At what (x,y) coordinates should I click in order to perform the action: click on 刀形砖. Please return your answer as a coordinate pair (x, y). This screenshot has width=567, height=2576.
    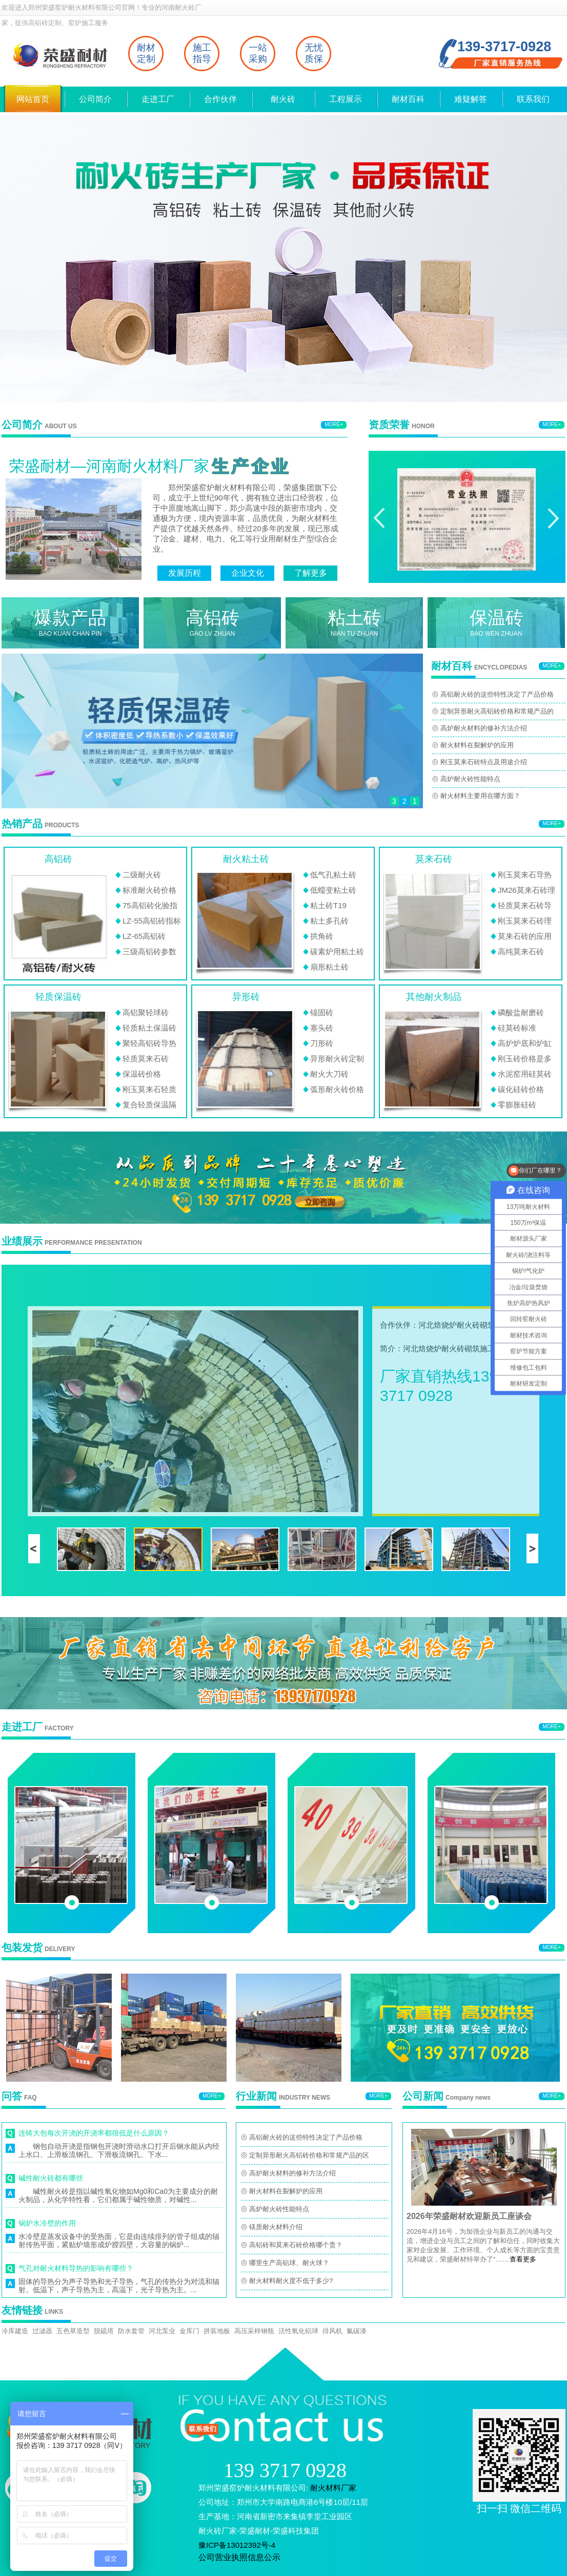
    Looking at the image, I should click on (321, 1043).